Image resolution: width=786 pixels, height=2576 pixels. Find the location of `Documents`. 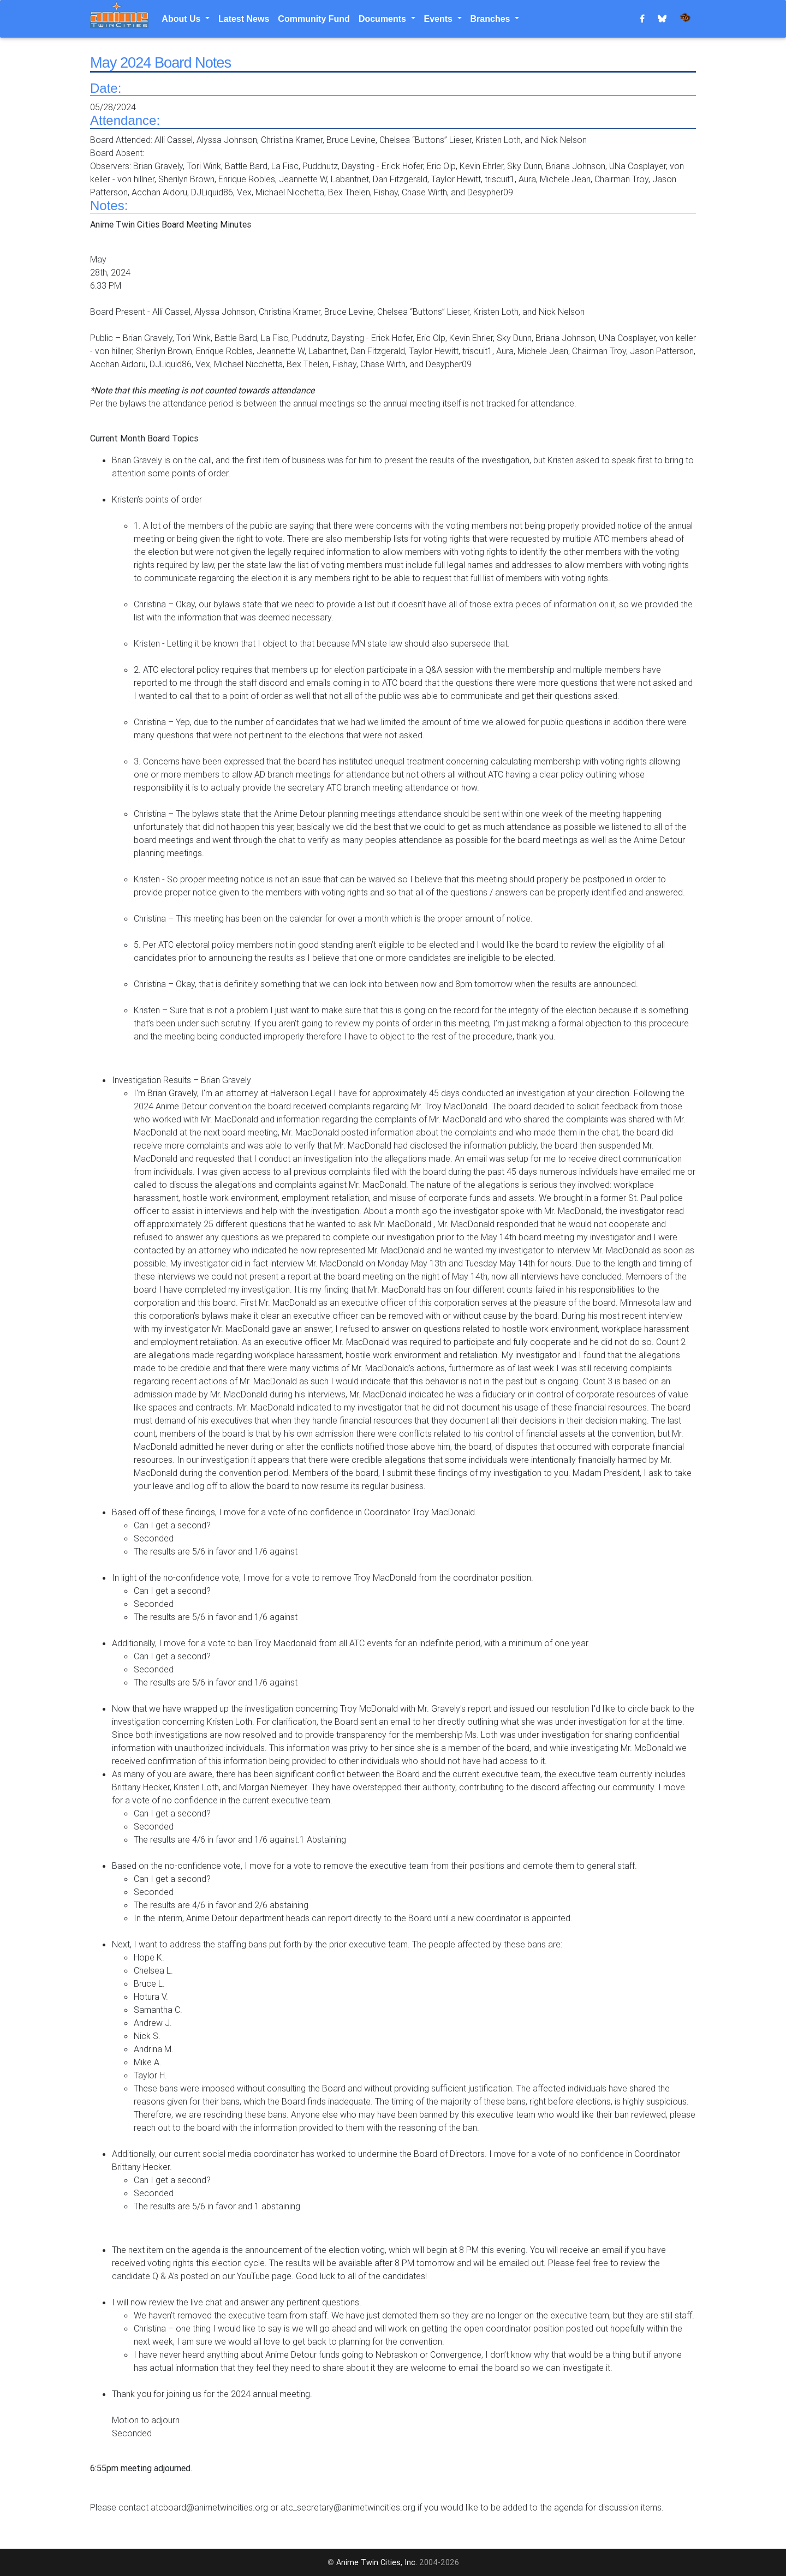

Documents is located at coordinates (384, 18).